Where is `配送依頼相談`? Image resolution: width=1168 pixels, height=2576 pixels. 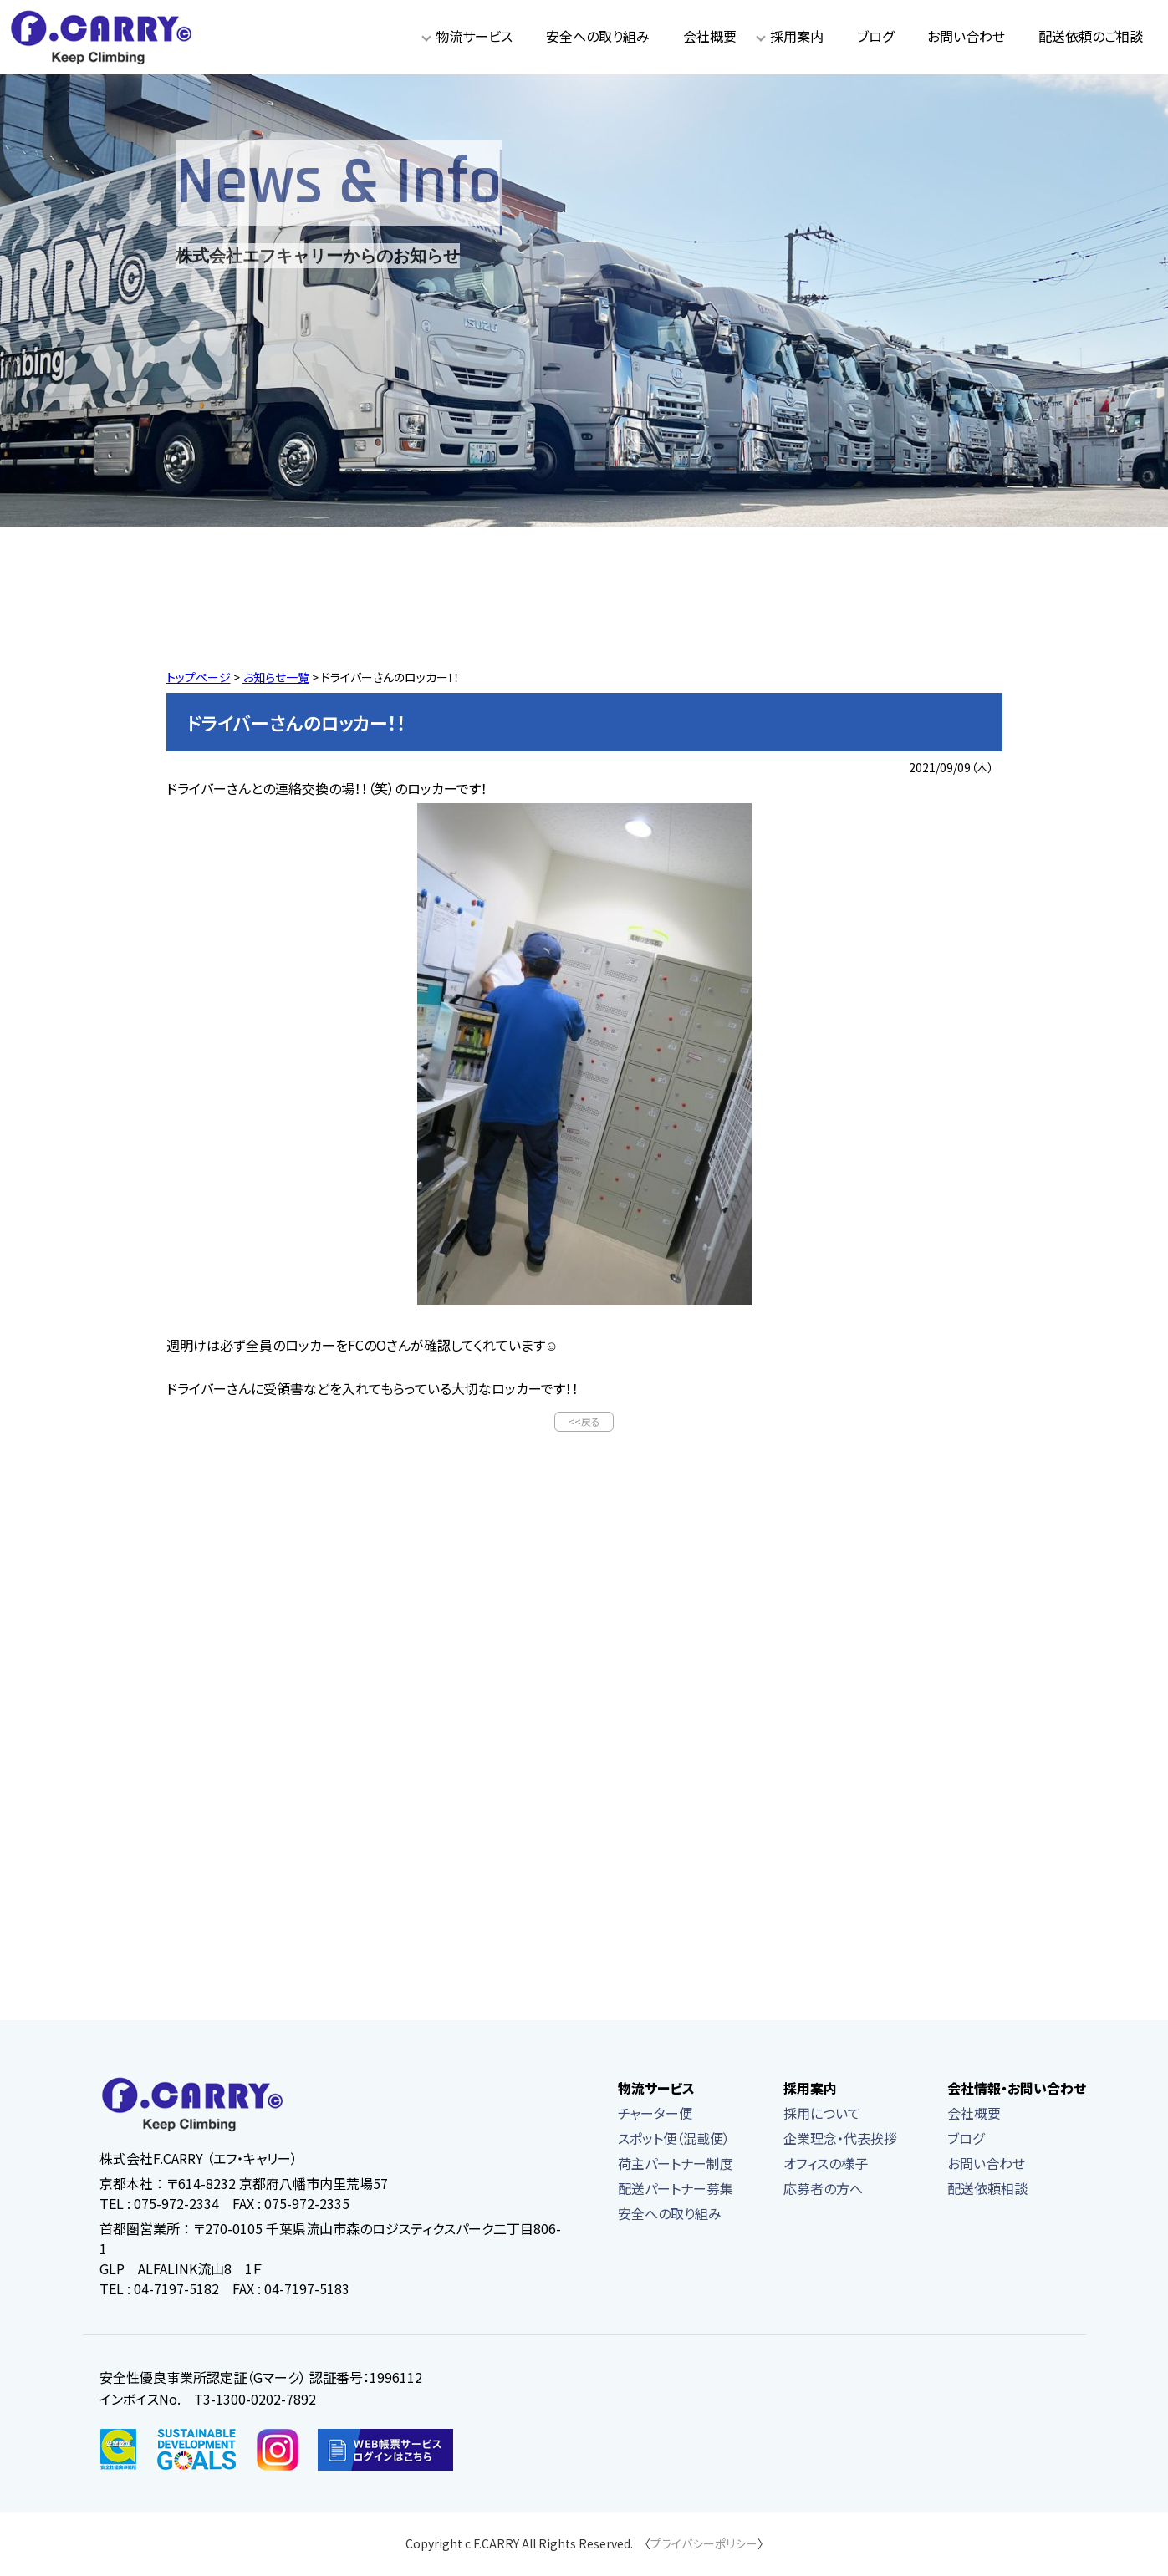 配送依頼相談 is located at coordinates (987, 2190).